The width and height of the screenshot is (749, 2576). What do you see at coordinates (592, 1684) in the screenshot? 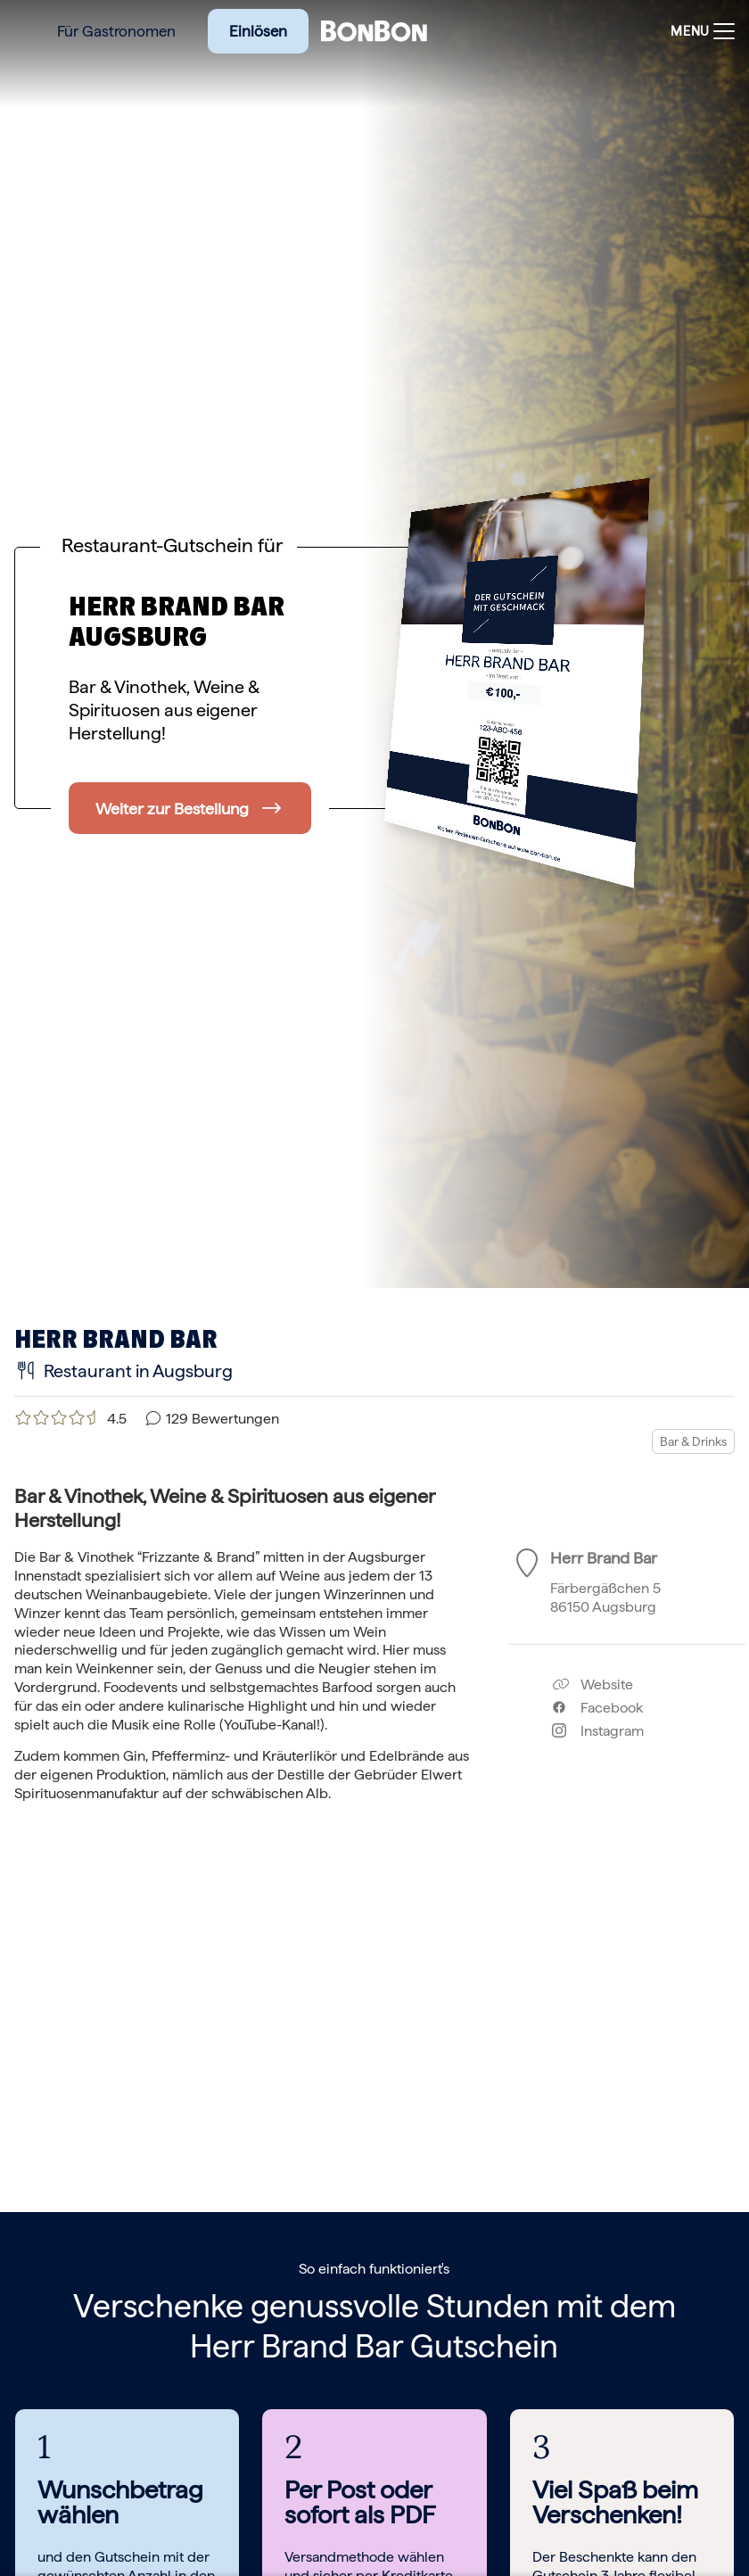
I see `Website` at bounding box center [592, 1684].